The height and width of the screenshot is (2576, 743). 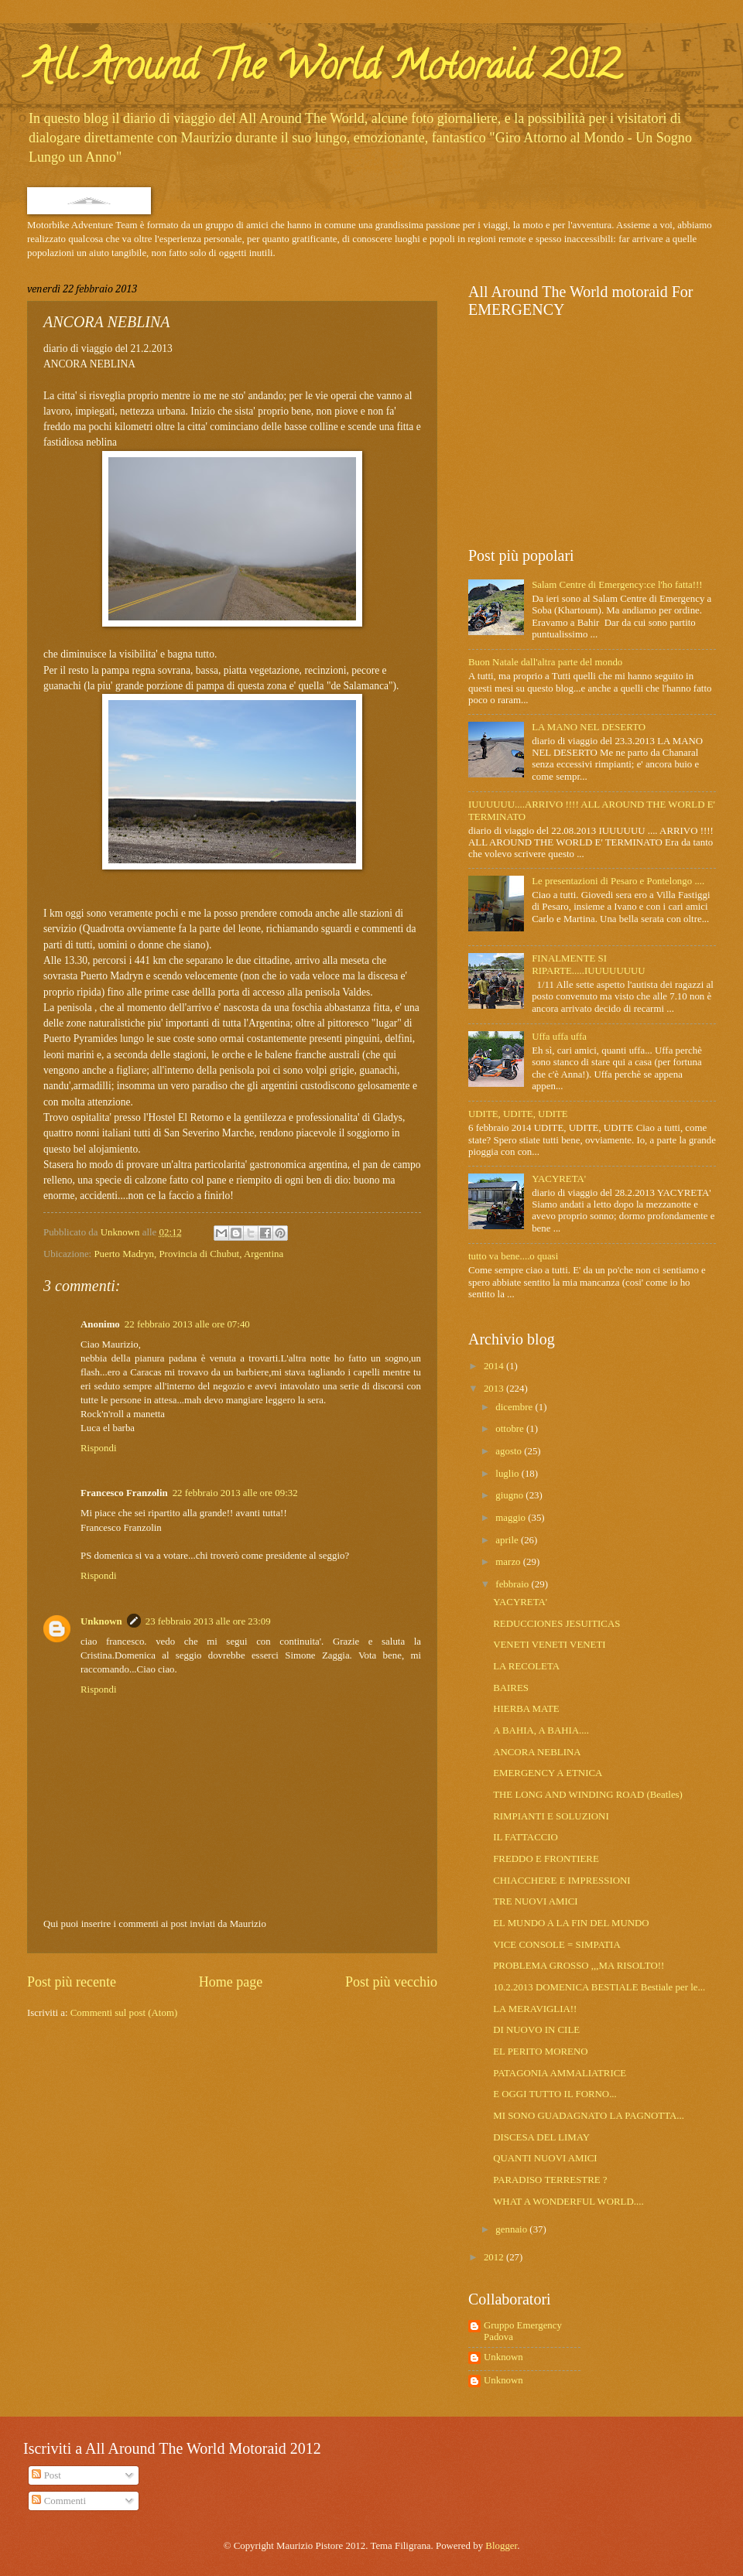 I want to click on Rispondi, so click(x=98, y=1448).